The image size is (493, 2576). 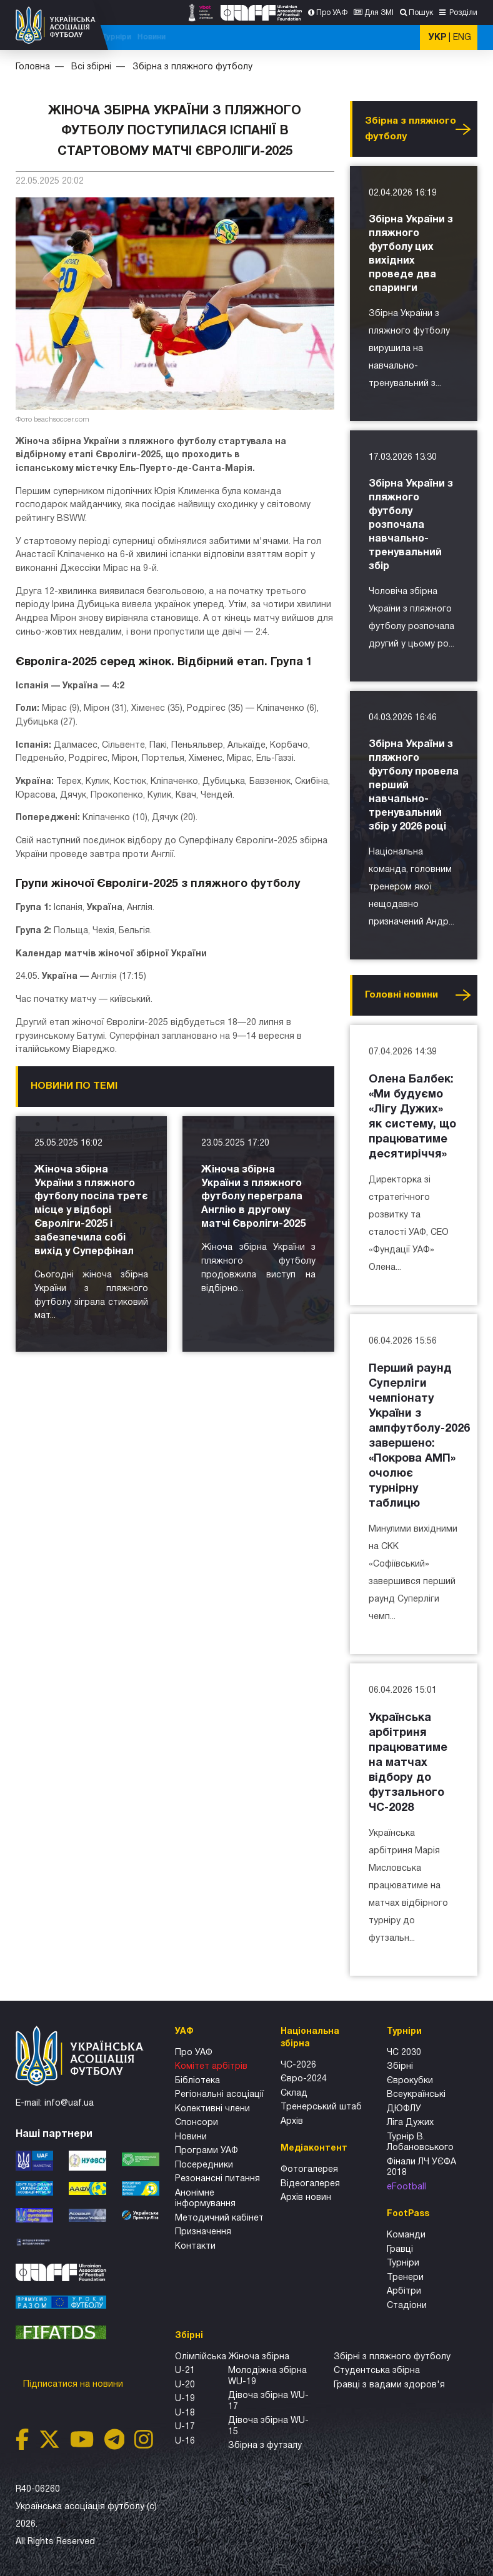 I want to click on Регіональні асоціації, so click(x=219, y=2095).